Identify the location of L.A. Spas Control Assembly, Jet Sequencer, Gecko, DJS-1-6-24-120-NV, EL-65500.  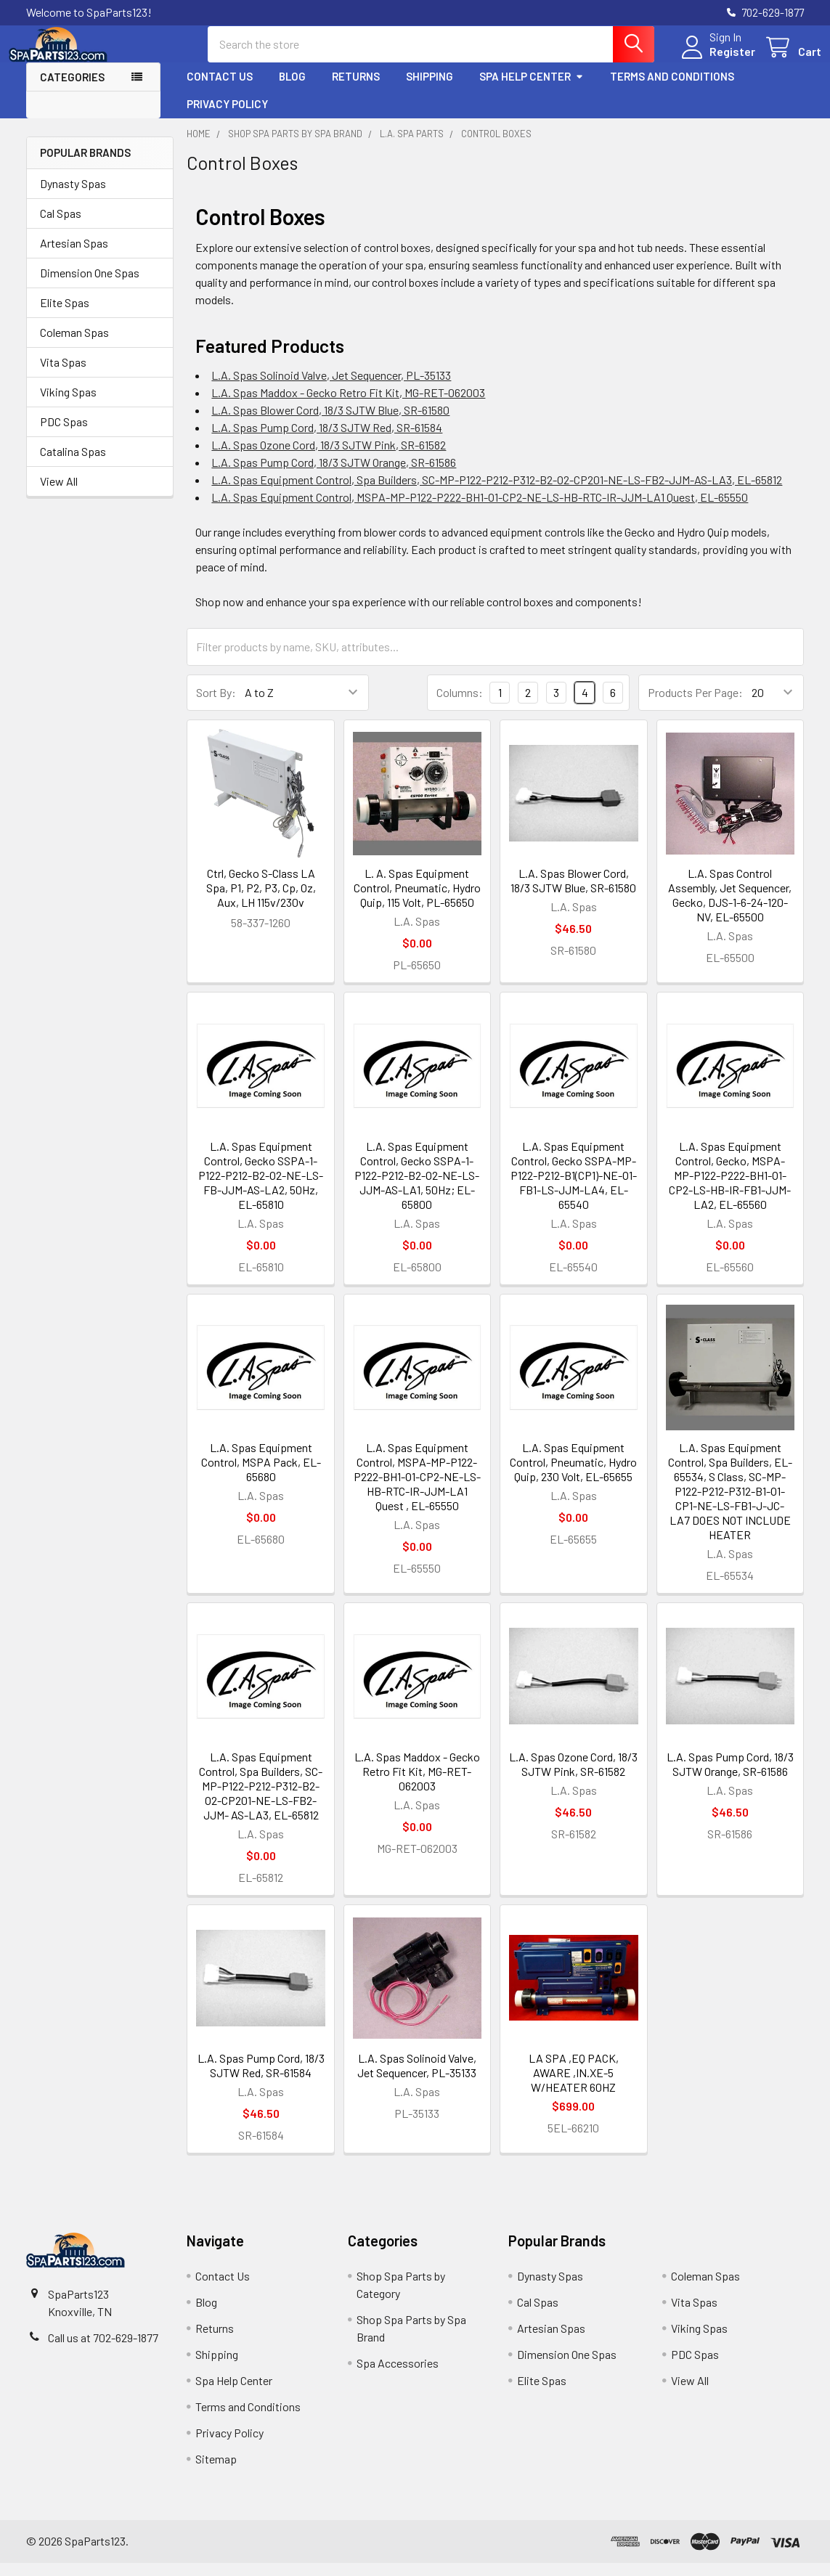
(730, 908).